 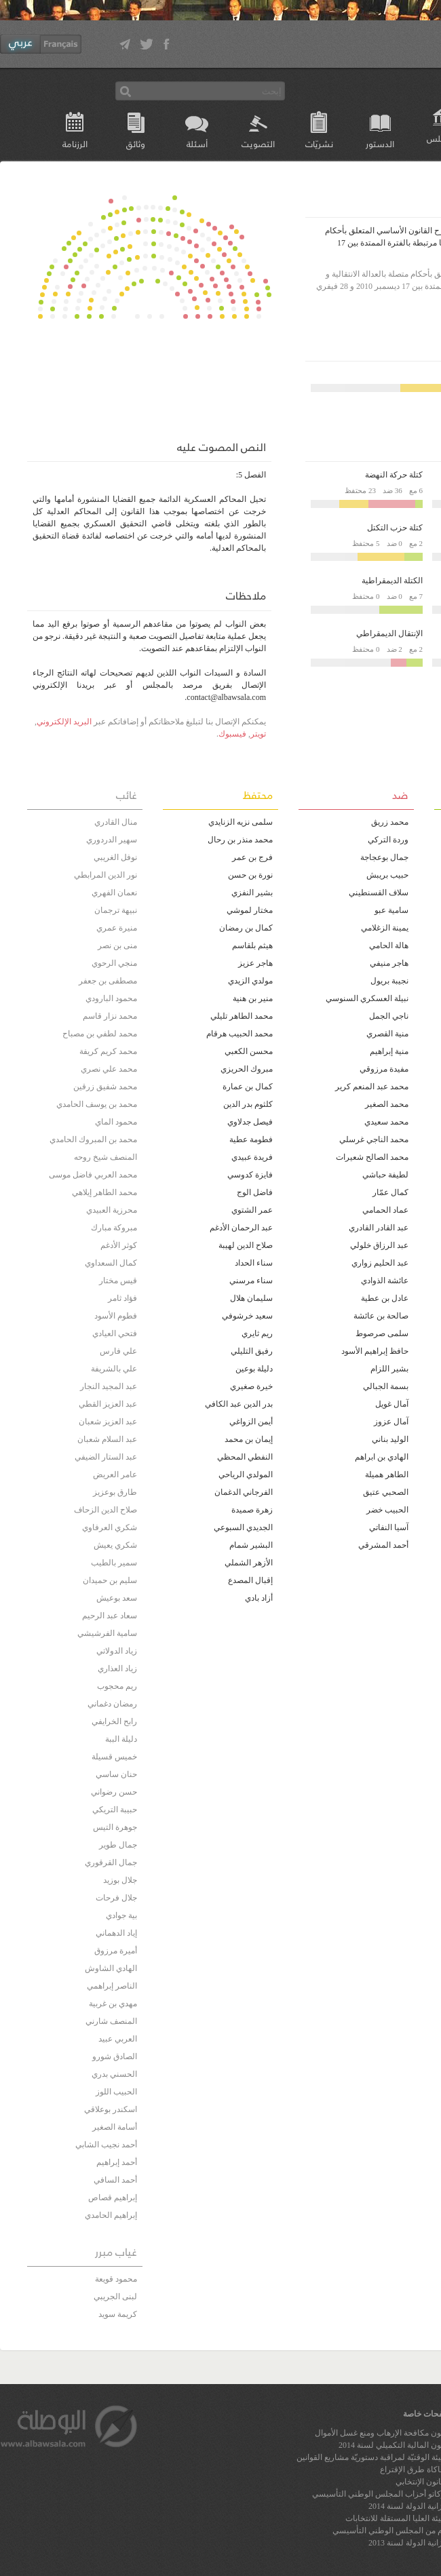 What do you see at coordinates (114, 1792) in the screenshot?
I see `حسن رضواني` at bounding box center [114, 1792].